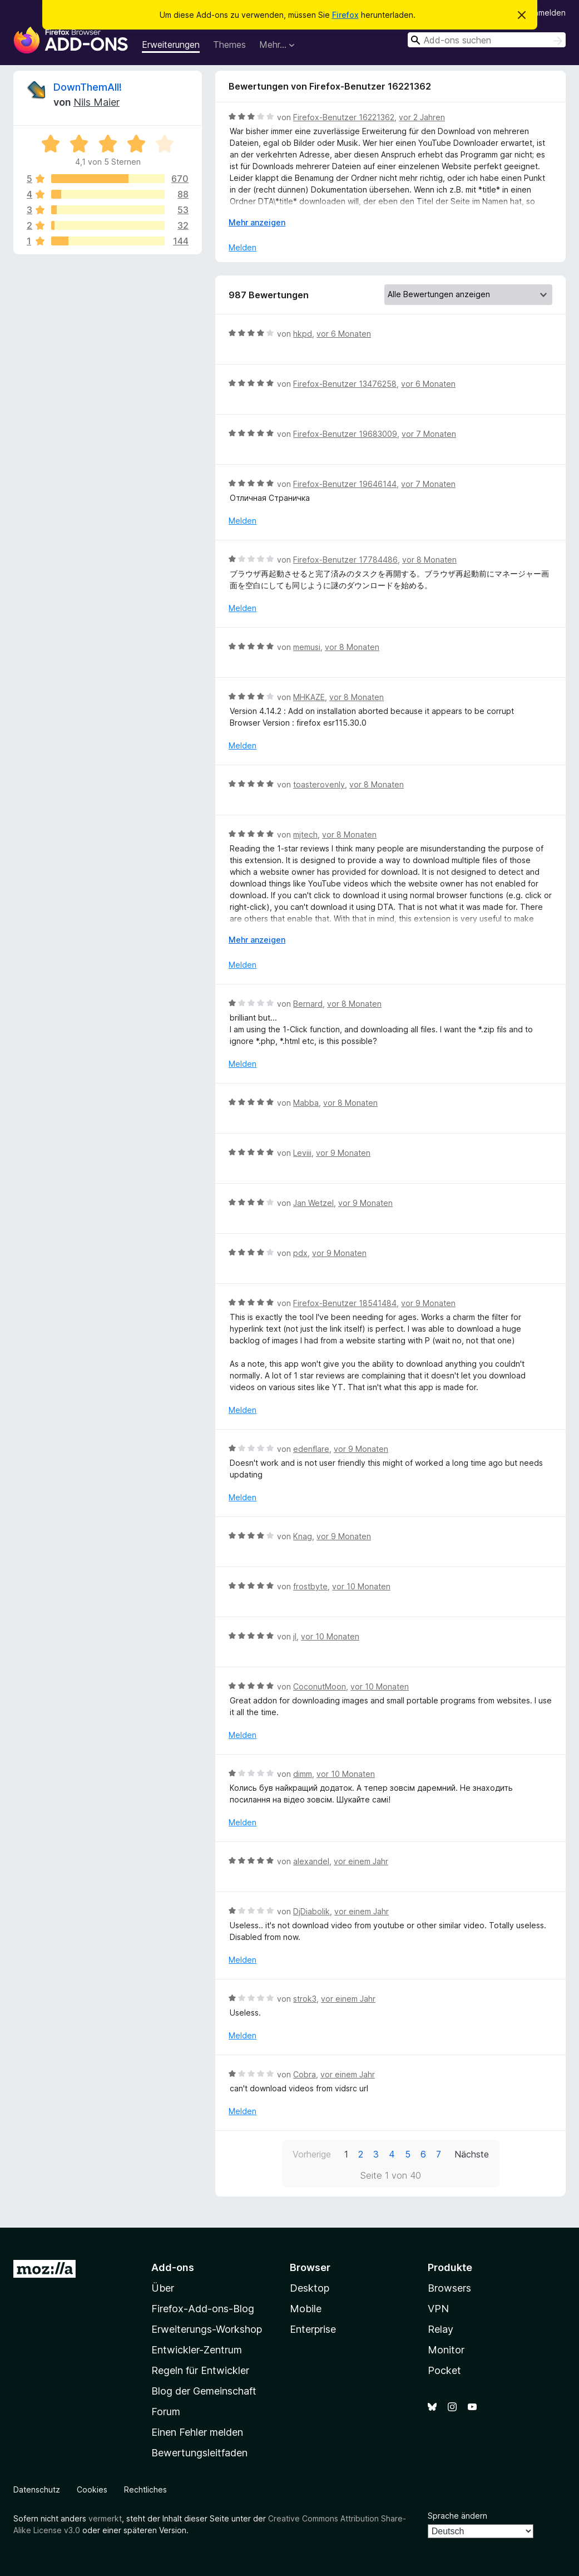 This screenshot has width=579, height=2576. I want to click on vor 2 Jahren, so click(422, 117).